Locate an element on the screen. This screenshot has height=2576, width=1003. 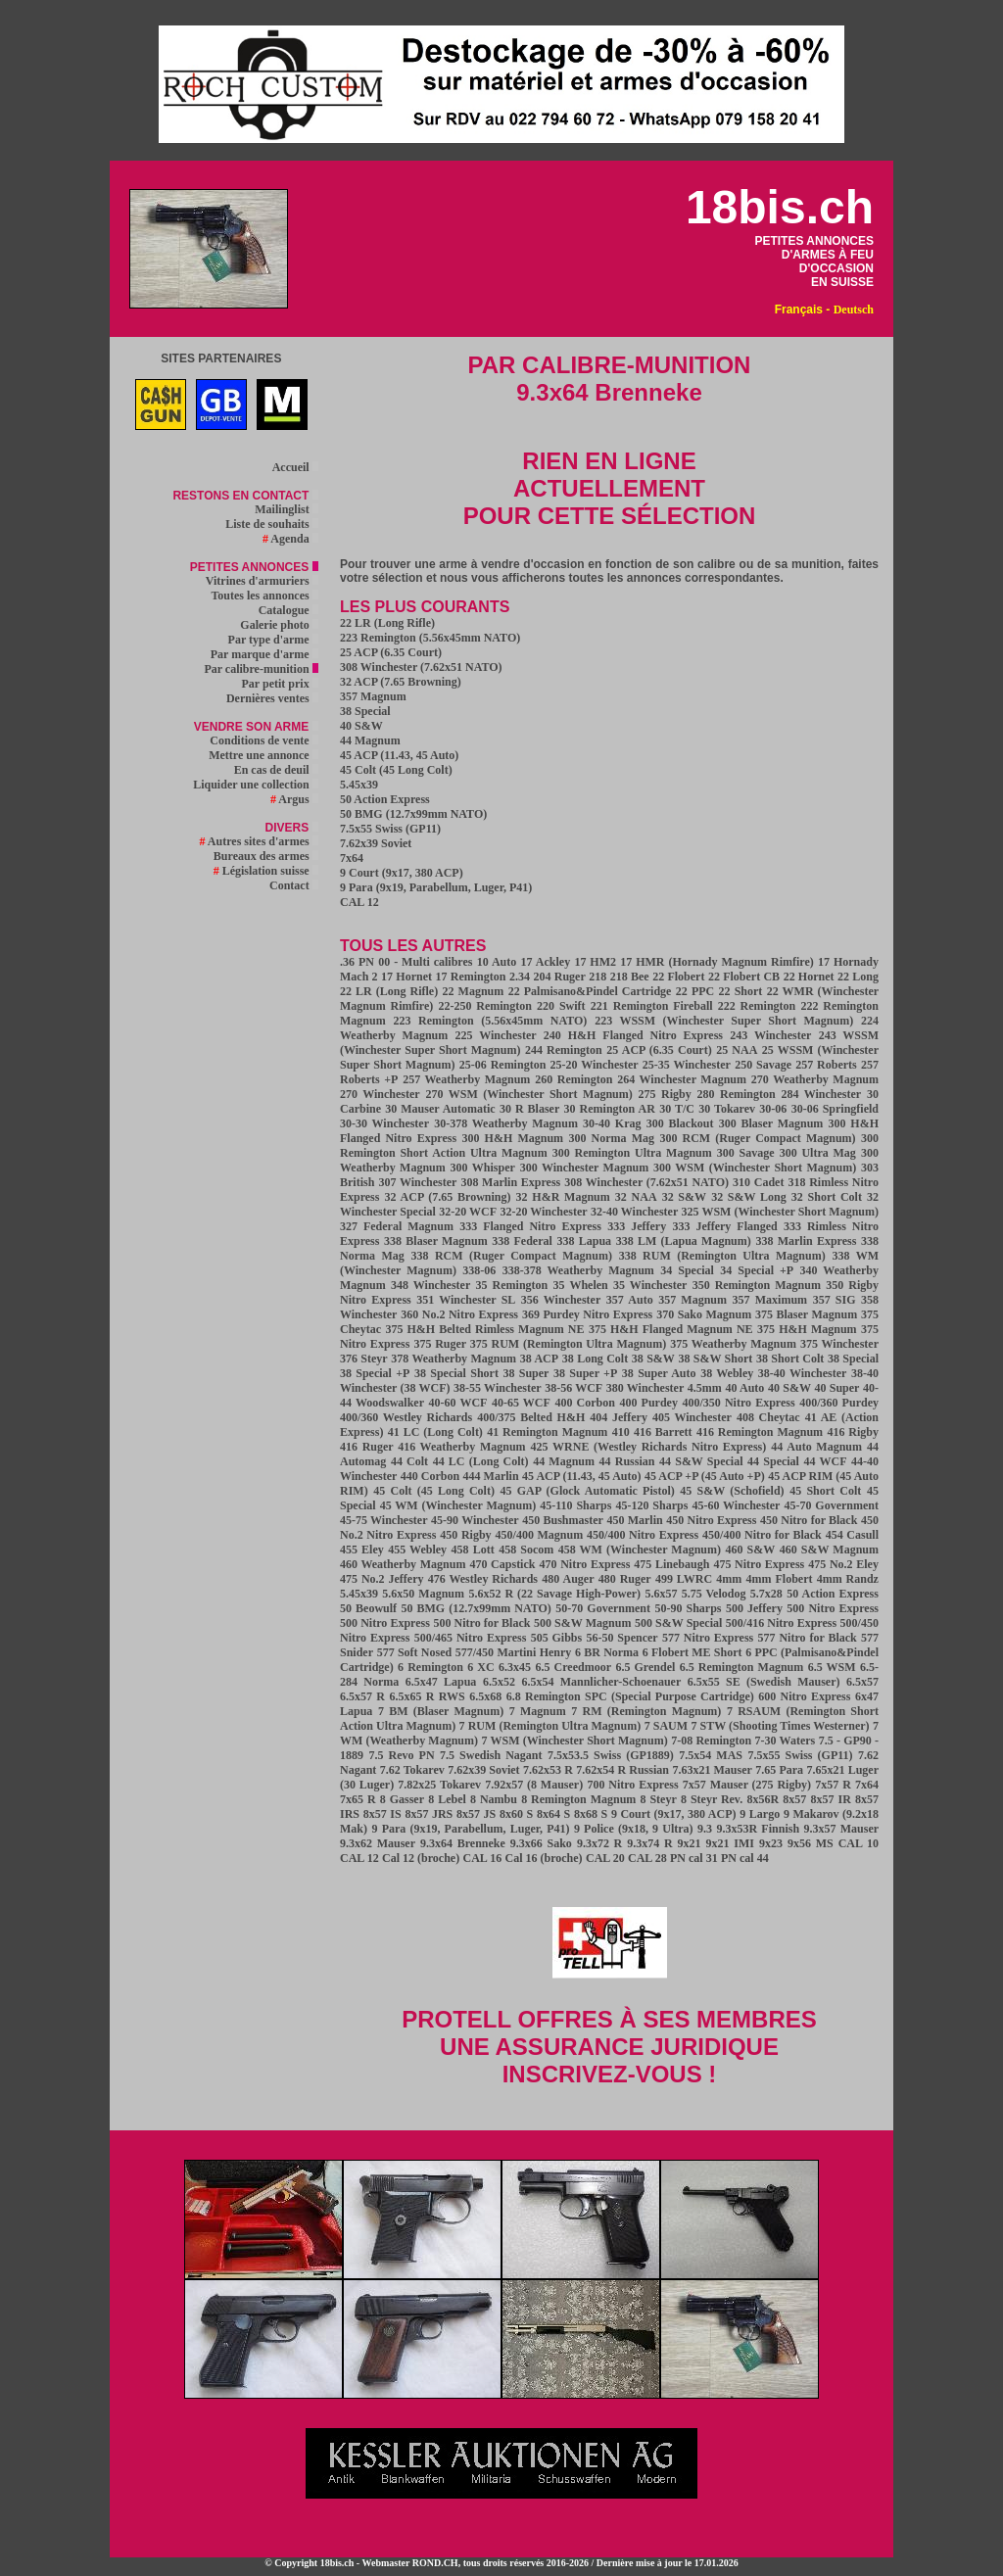
6 Flobert ME Short is located at coordinates (692, 1652).